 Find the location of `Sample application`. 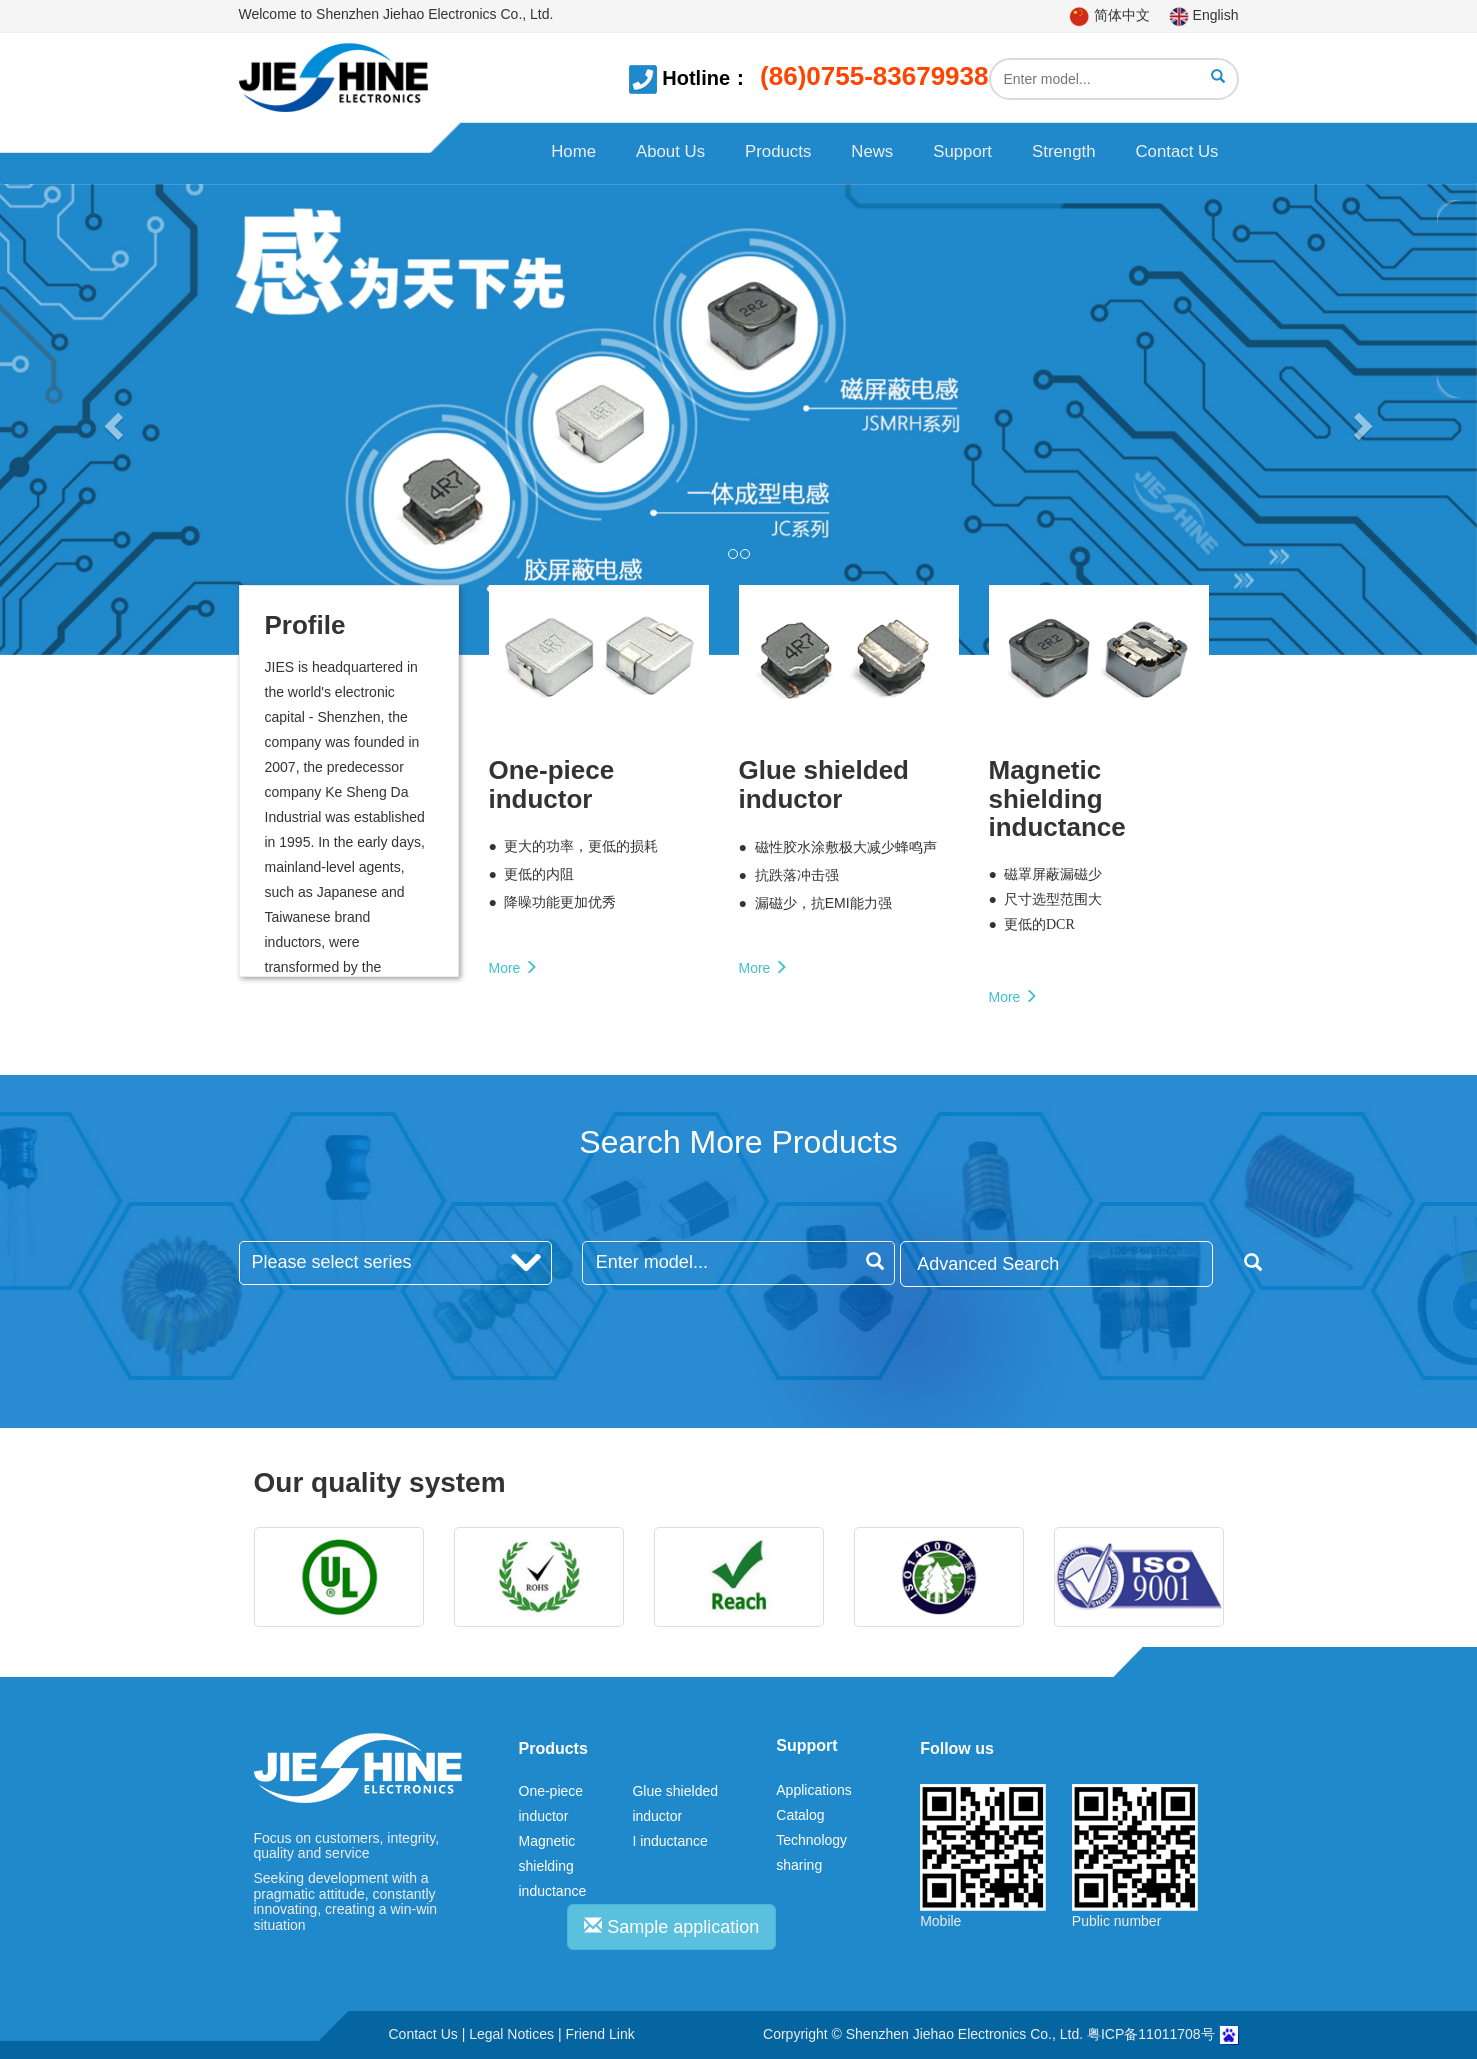

Sample application is located at coordinates (671, 1926).